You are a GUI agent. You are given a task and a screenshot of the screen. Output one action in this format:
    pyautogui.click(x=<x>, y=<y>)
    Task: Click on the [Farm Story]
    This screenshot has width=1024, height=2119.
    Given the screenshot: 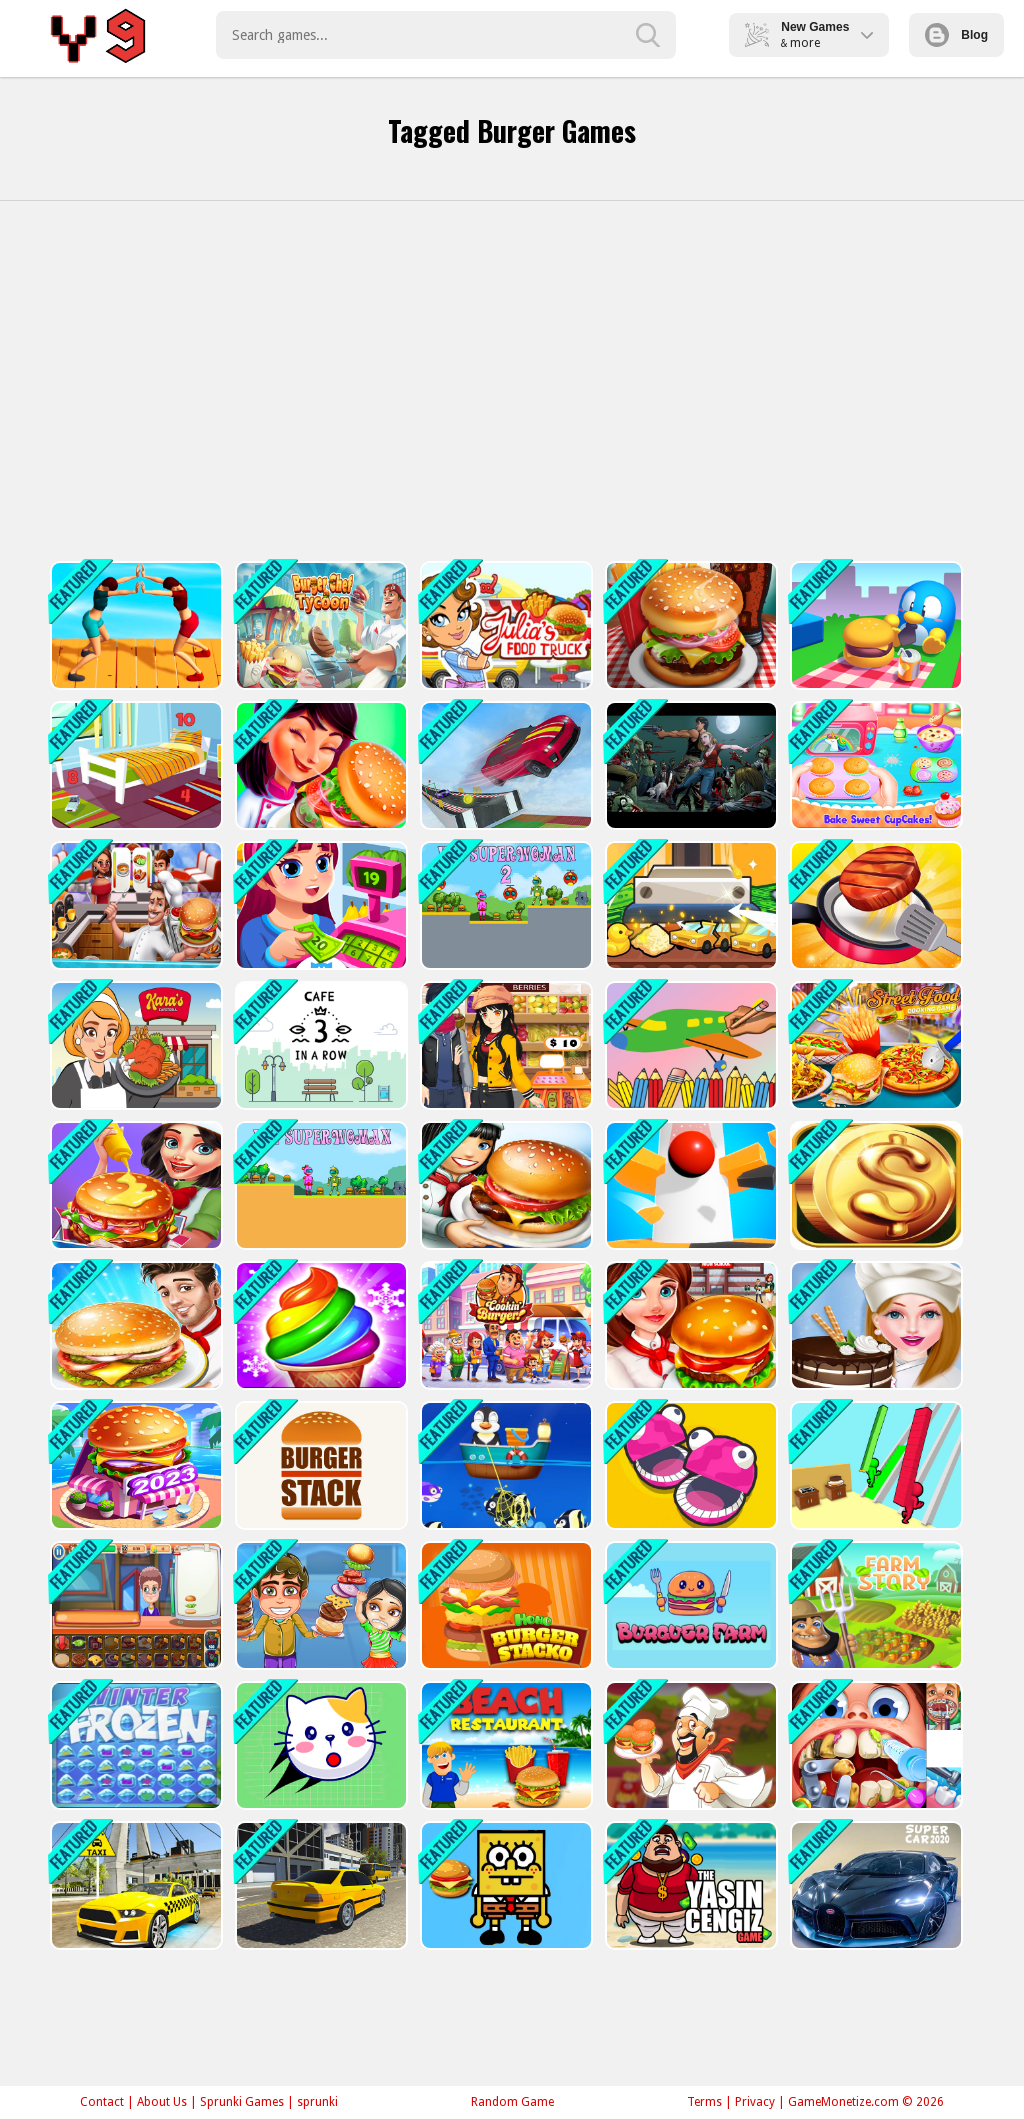 What is the action you would take?
    pyautogui.click(x=874, y=1605)
    